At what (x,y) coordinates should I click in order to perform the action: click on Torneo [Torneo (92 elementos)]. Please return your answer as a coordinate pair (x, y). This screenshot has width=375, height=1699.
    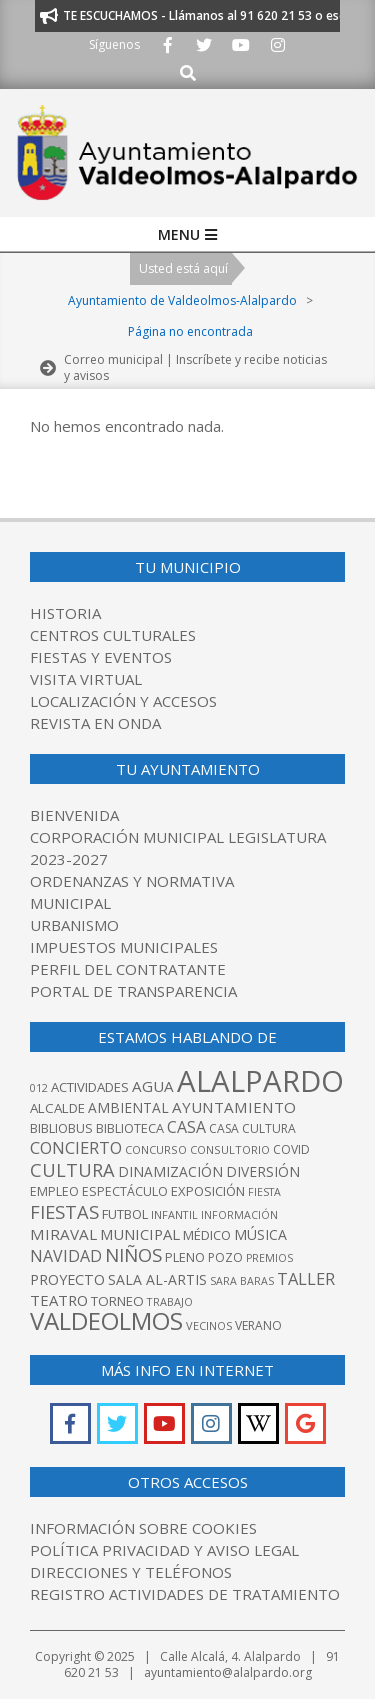
    Looking at the image, I should click on (117, 1301).